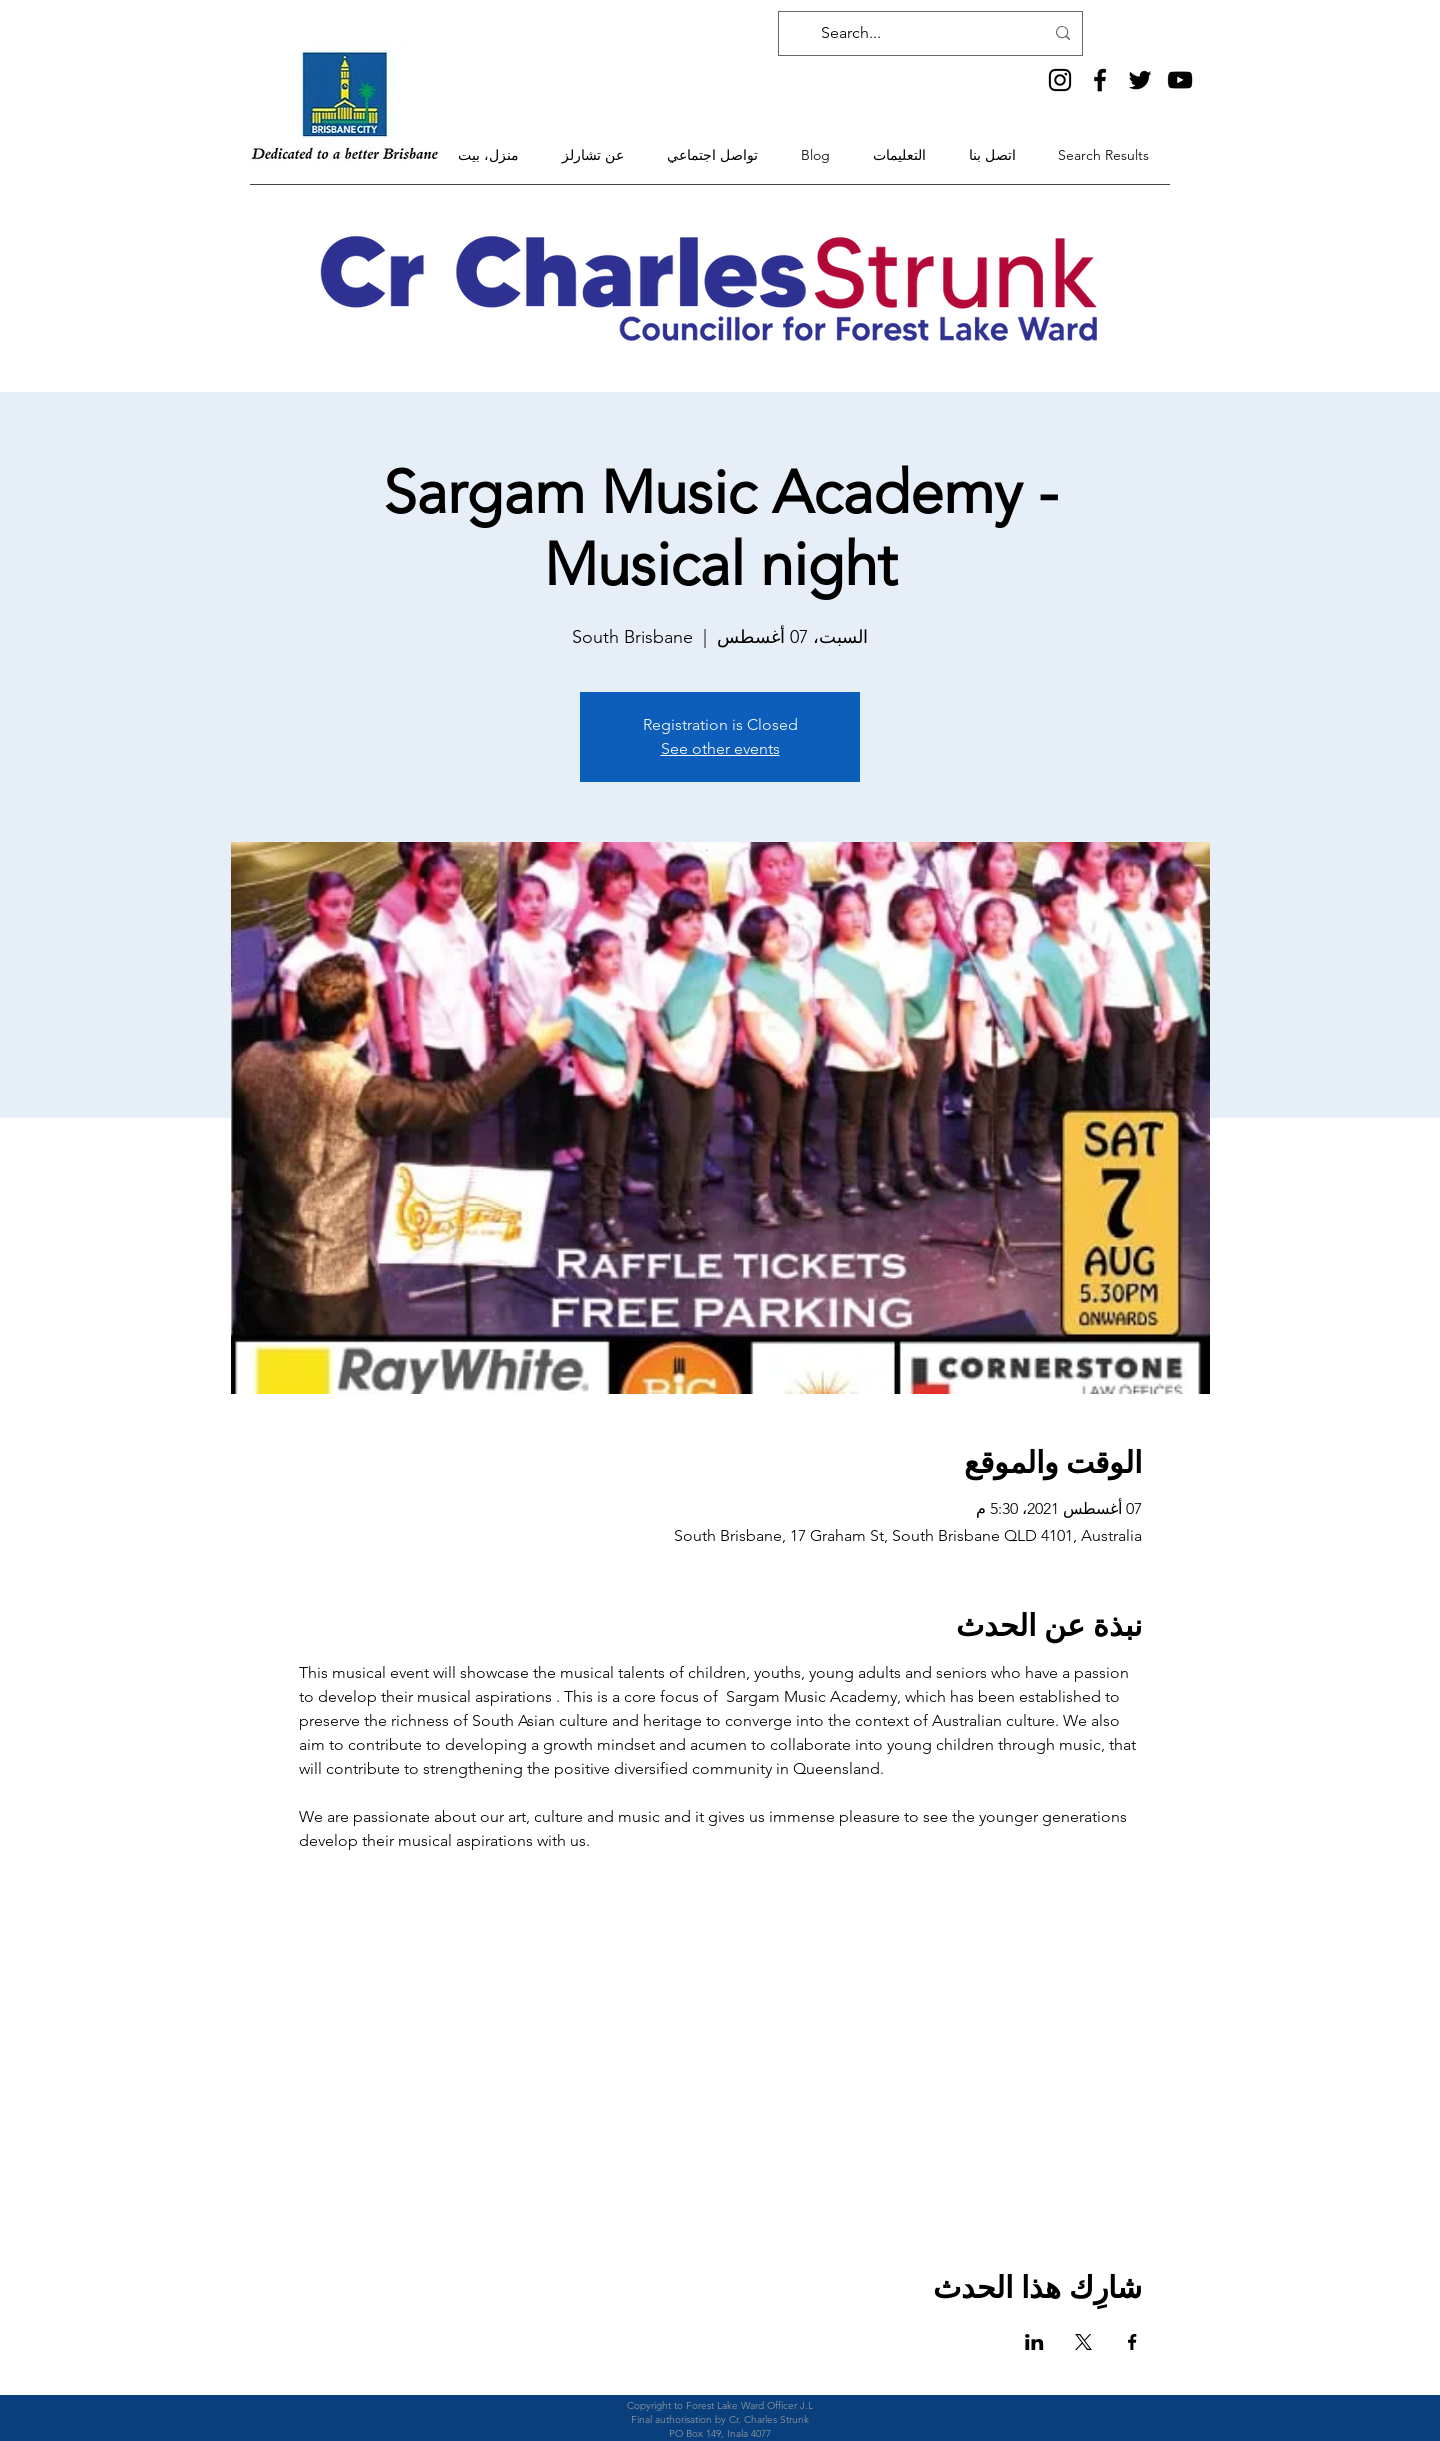 The image size is (1440, 2441). What do you see at coordinates (1140, 80) in the screenshot?
I see `[Twitter]` at bounding box center [1140, 80].